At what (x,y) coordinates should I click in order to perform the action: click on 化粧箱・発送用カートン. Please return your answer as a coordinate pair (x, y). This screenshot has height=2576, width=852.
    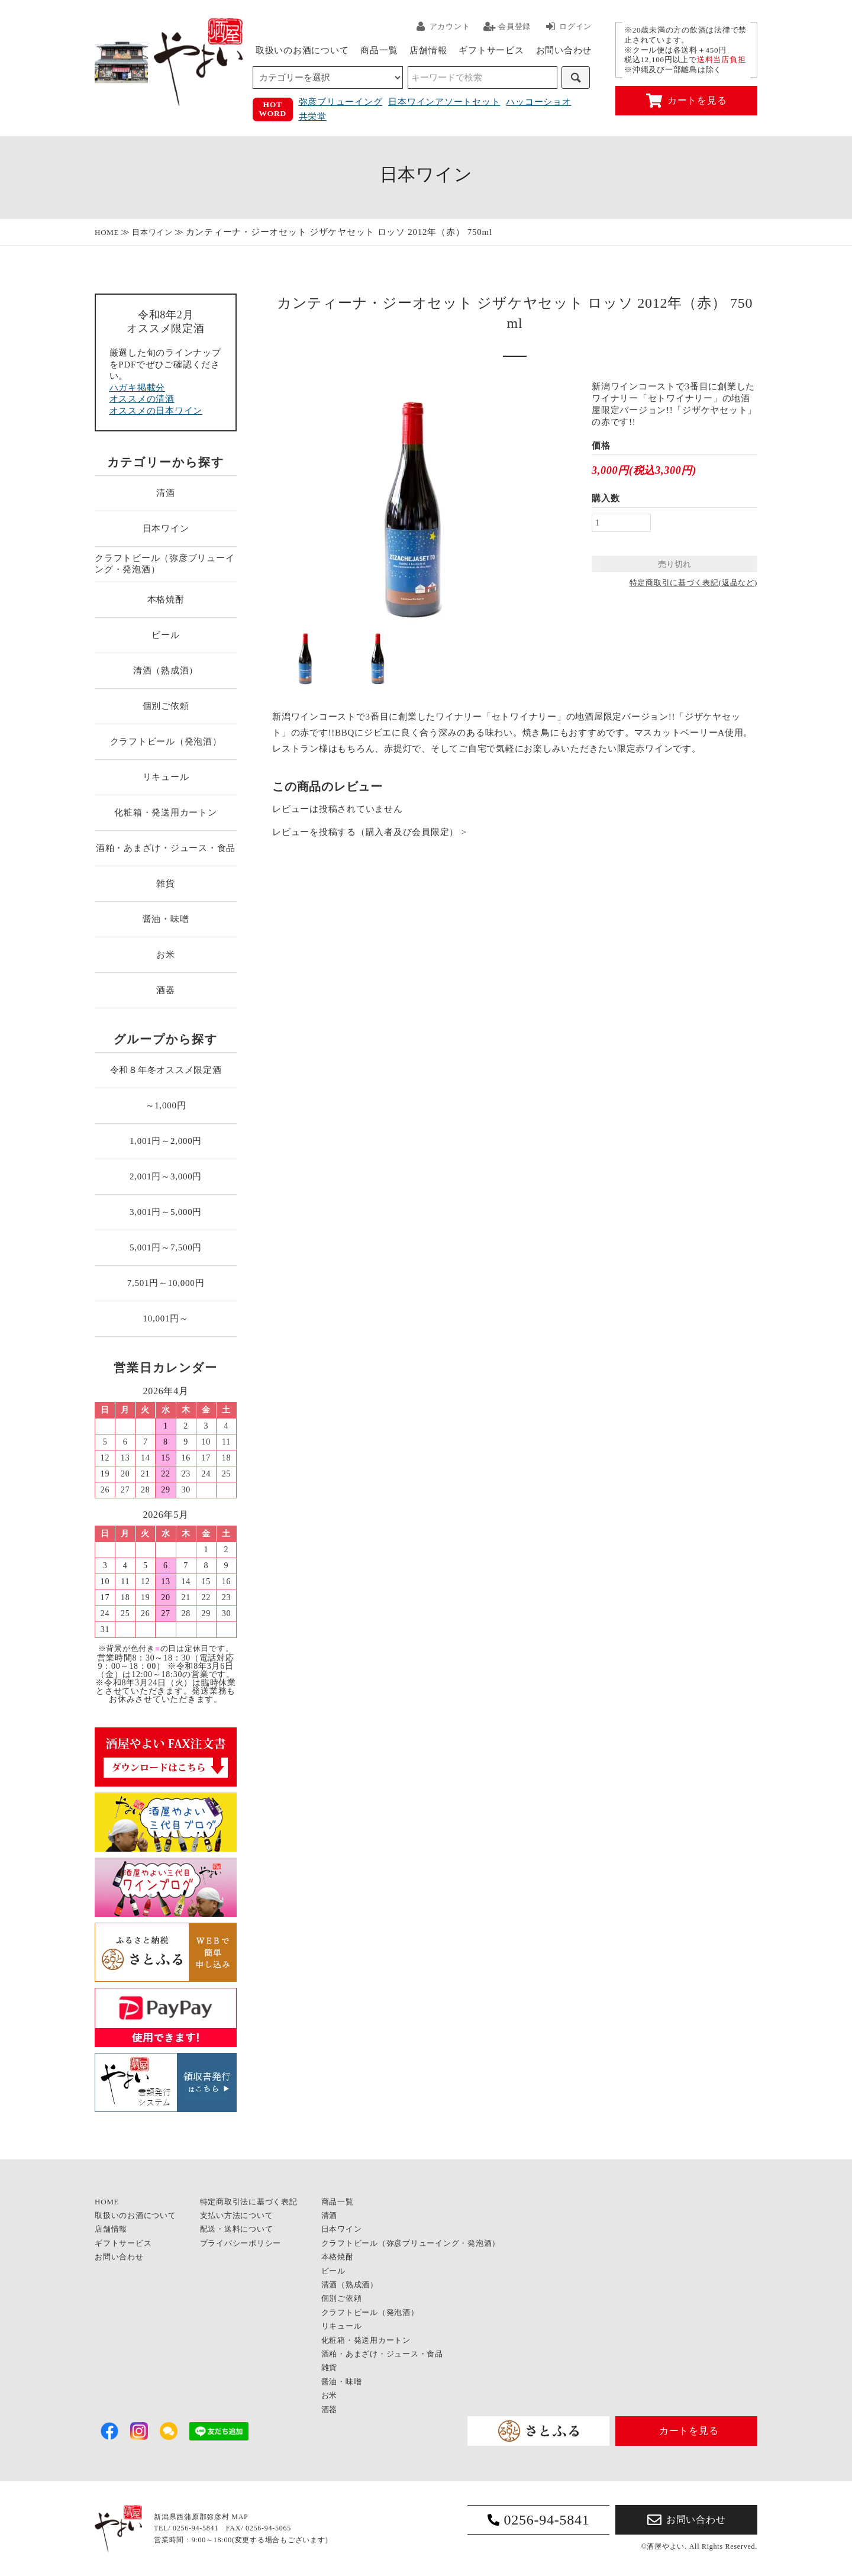
    Looking at the image, I should click on (165, 812).